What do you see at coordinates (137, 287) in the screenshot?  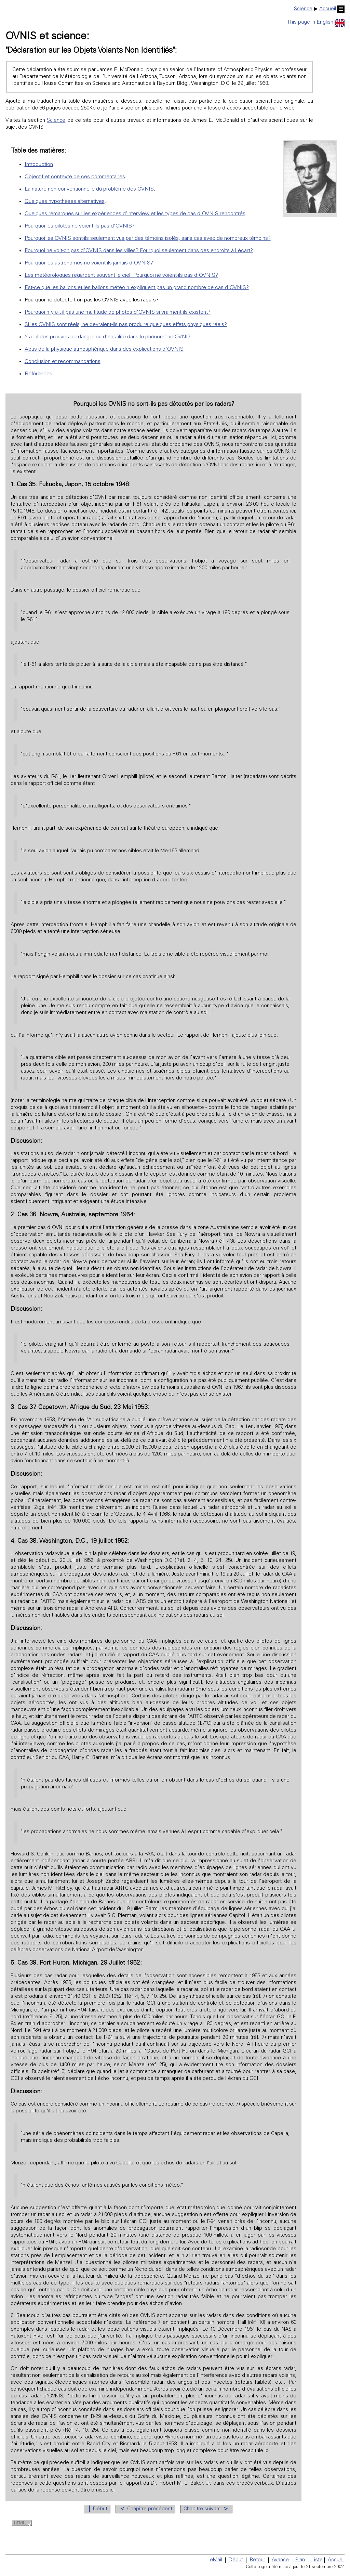 I see `Est-ce que les ballons et les ballons météo n'expliquent pas un grand nombre de cas d'OVNIS?` at bounding box center [137, 287].